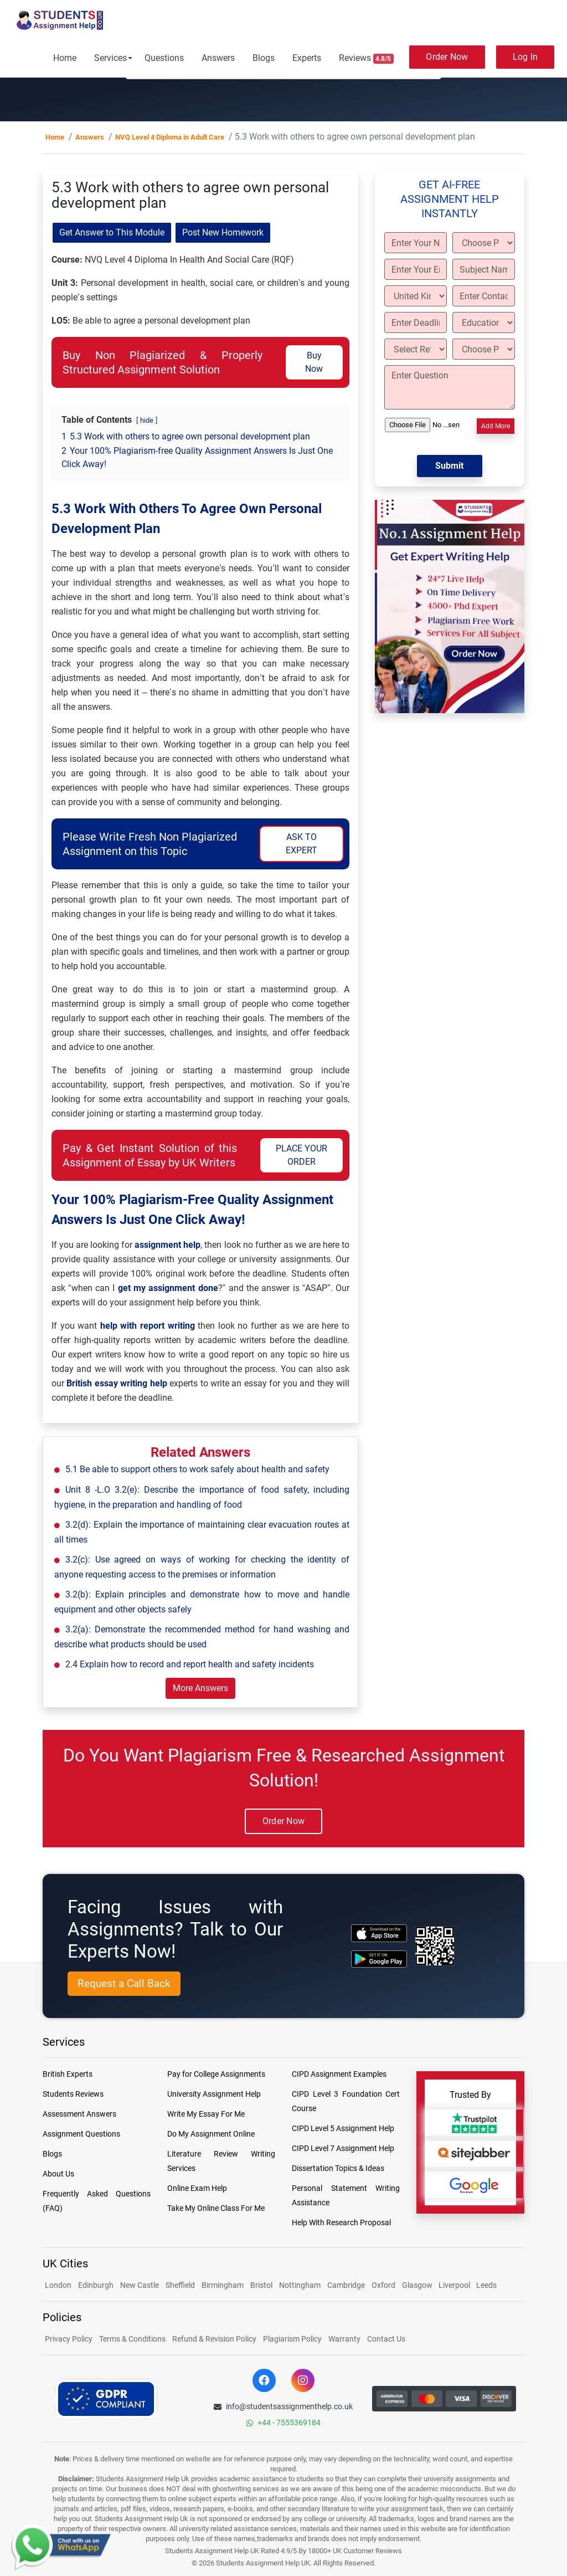  What do you see at coordinates (379, 1933) in the screenshot?
I see `[apple icon]` at bounding box center [379, 1933].